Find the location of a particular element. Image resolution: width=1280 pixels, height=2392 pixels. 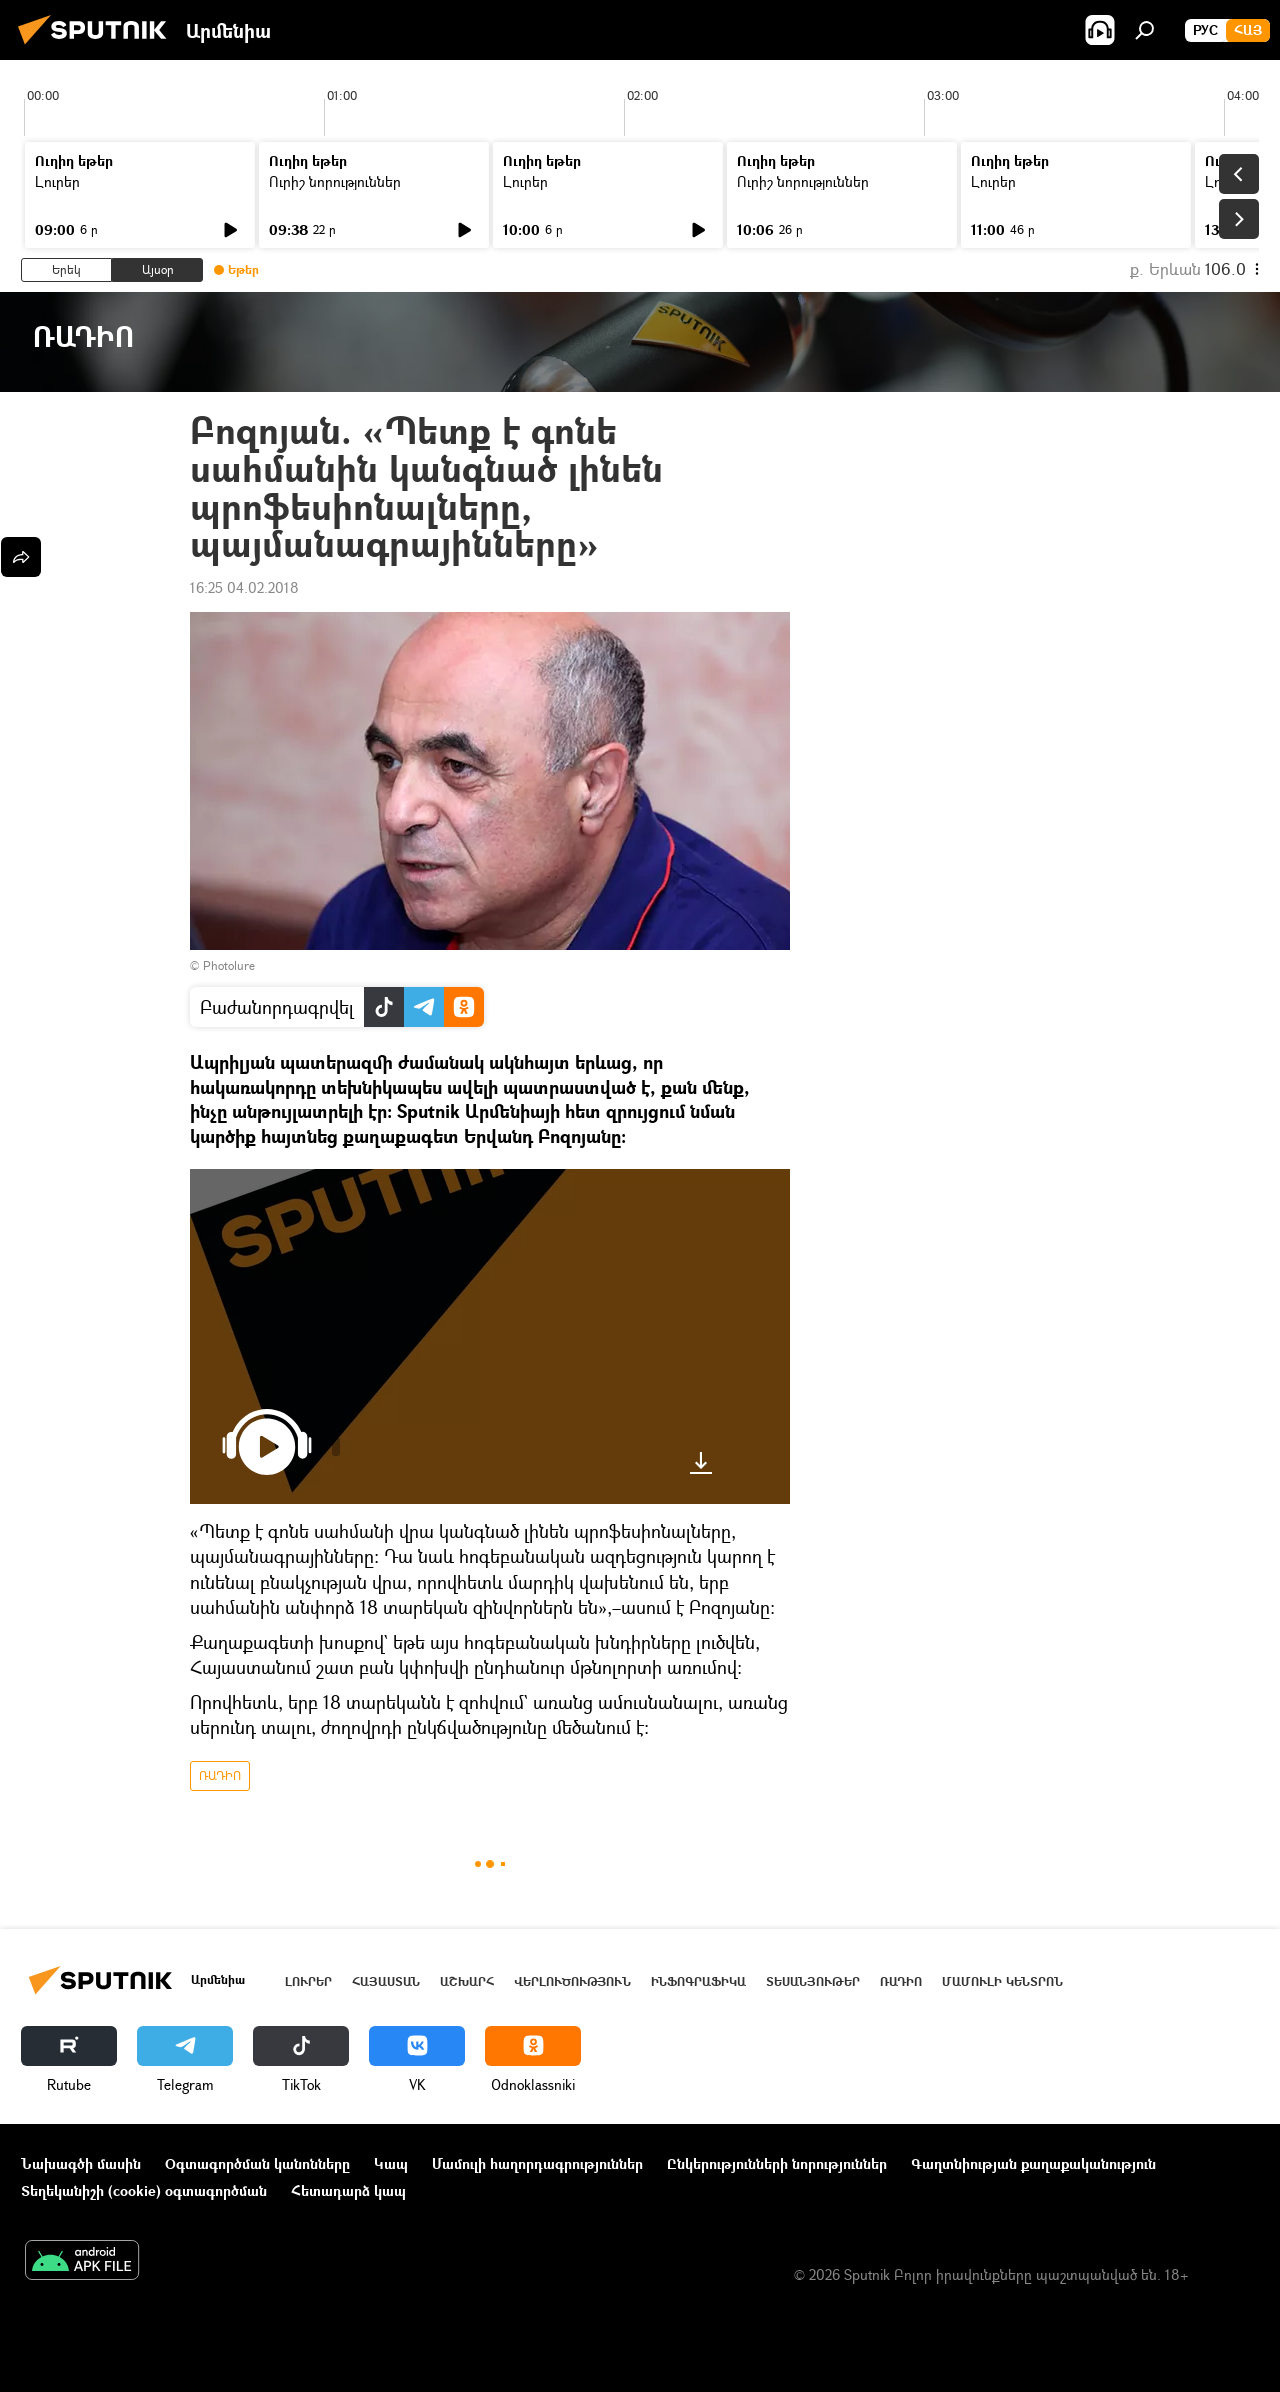

Տեղեկանիշի (cookie) օգտագործման is located at coordinates (144, 2190).